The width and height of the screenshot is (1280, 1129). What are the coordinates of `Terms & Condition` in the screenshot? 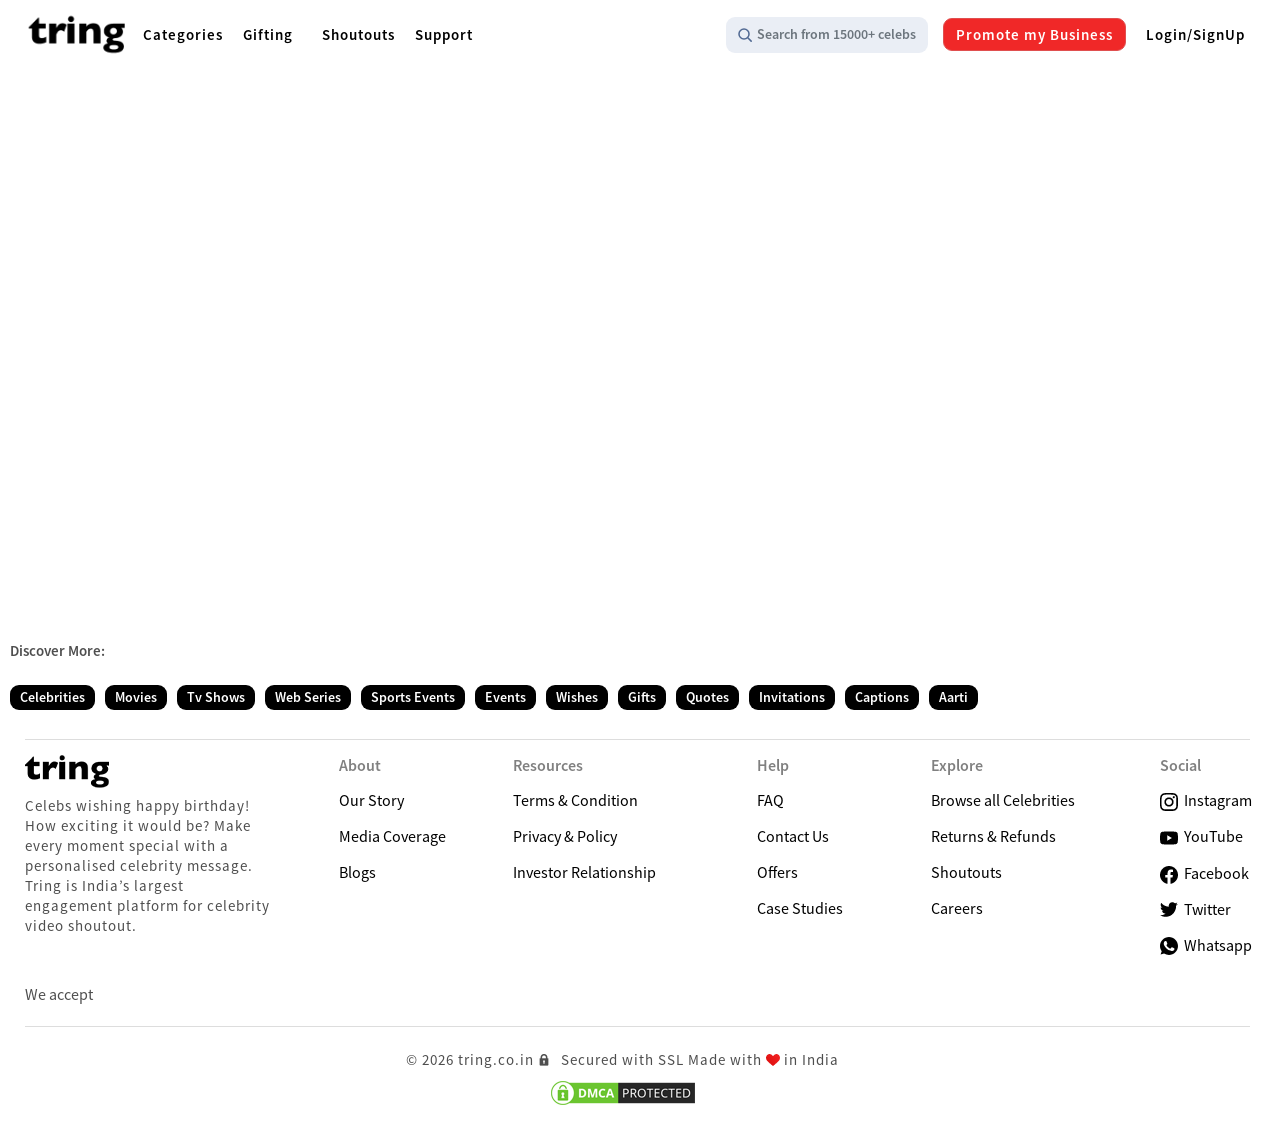 It's located at (575, 800).